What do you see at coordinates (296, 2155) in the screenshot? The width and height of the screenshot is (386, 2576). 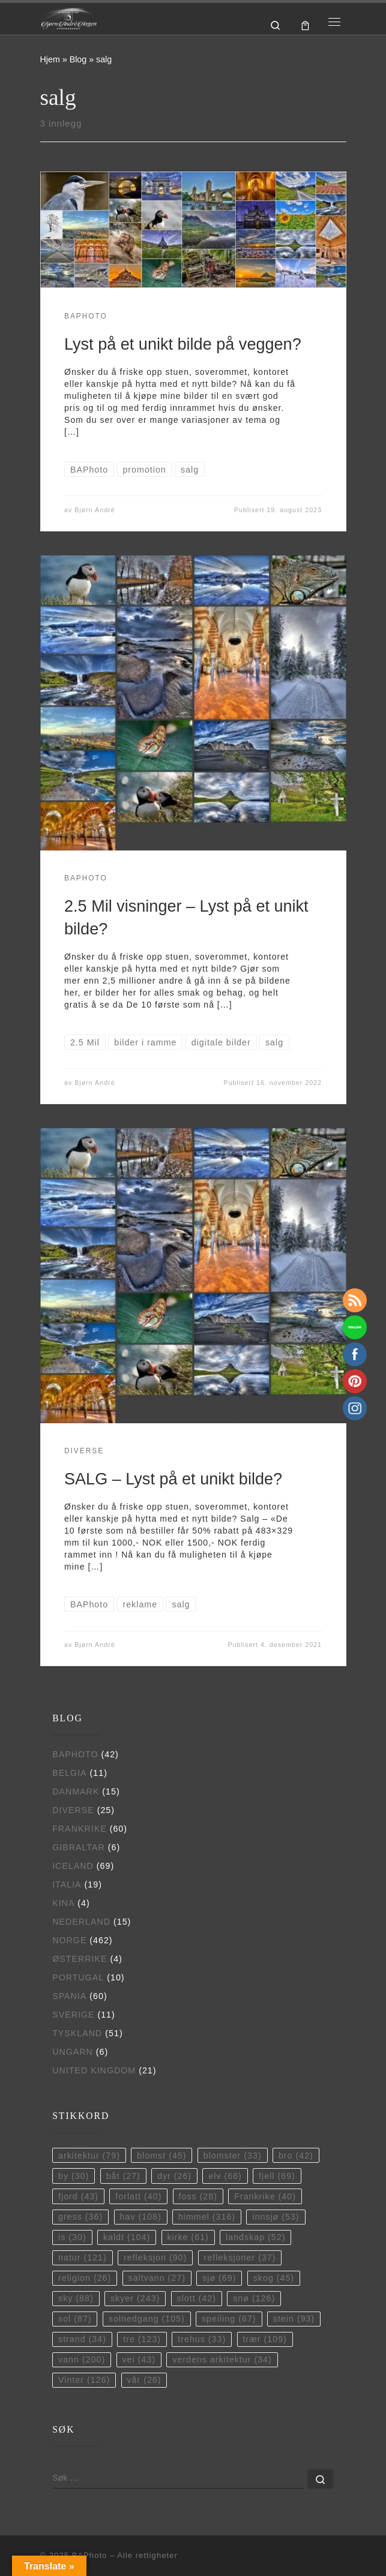 I see `bro [bro (42 elementer)]` at bounding box center [296, 2155].